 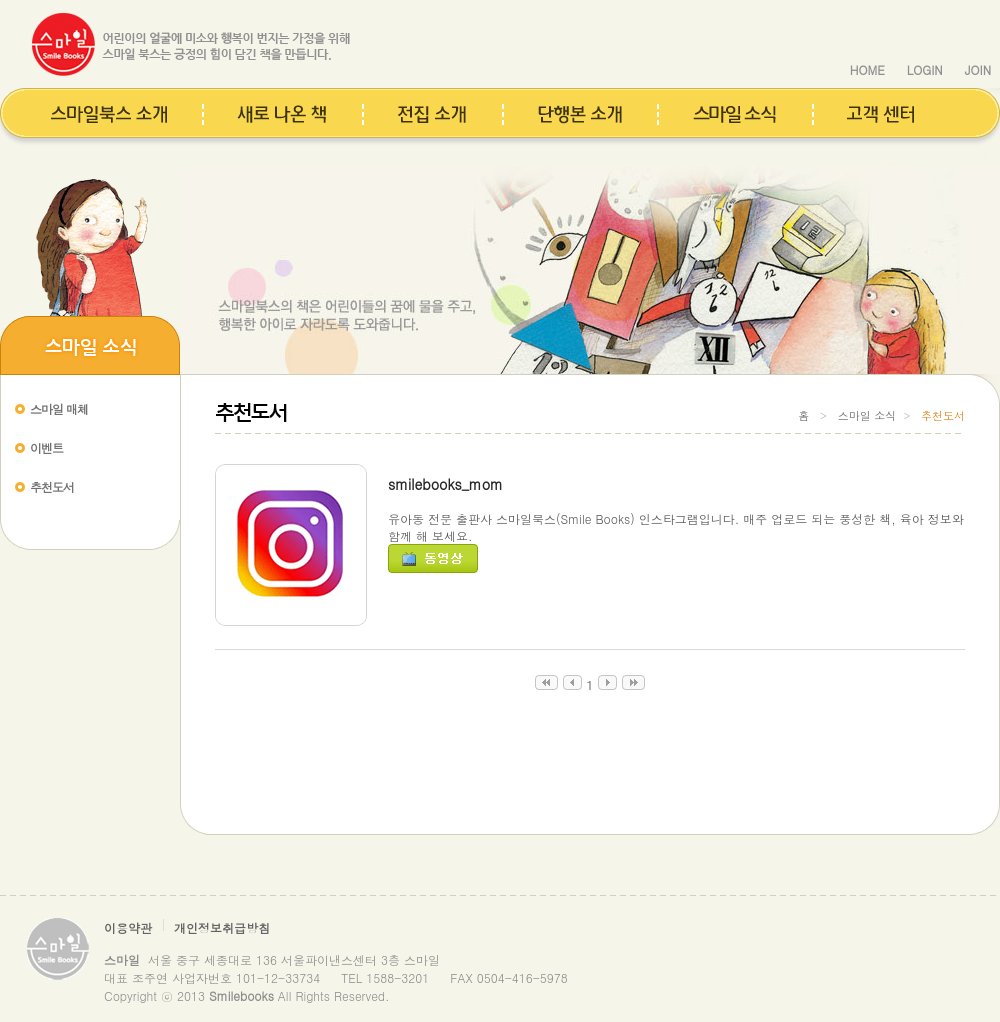 I want to click on 스마일 매체, so click(x=59, y=408).